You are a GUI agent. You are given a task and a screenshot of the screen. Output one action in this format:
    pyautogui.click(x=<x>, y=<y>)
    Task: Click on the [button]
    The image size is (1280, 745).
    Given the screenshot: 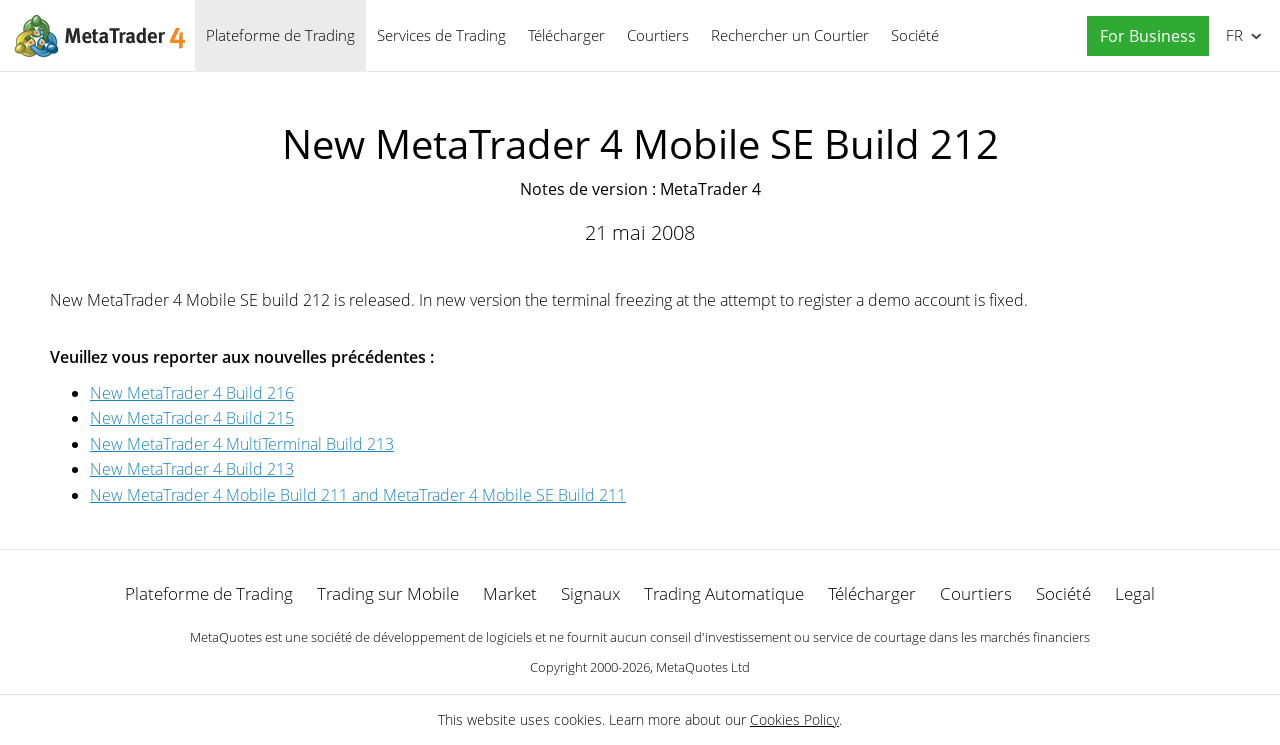 What is the action you would take?
    pyautogui.click(x=1143, y=36)
    